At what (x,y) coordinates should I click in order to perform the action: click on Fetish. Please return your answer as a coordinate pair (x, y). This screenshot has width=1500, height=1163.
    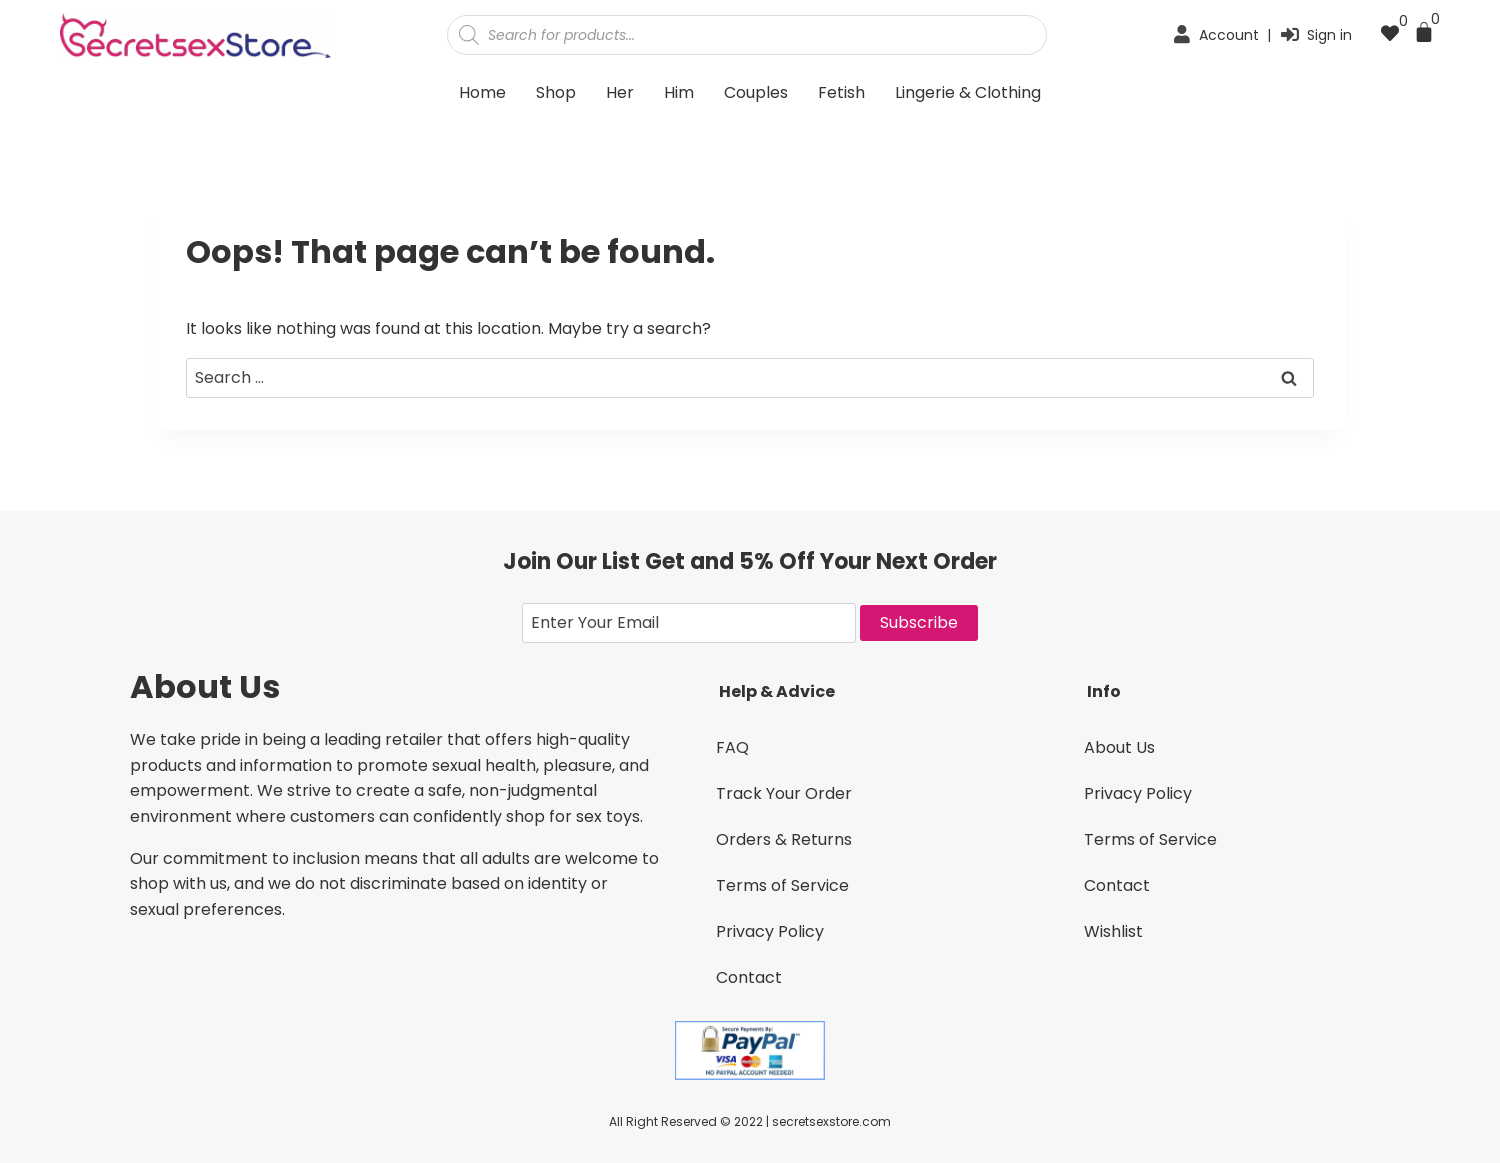
    Looking at the image, I should click on (841, 92).